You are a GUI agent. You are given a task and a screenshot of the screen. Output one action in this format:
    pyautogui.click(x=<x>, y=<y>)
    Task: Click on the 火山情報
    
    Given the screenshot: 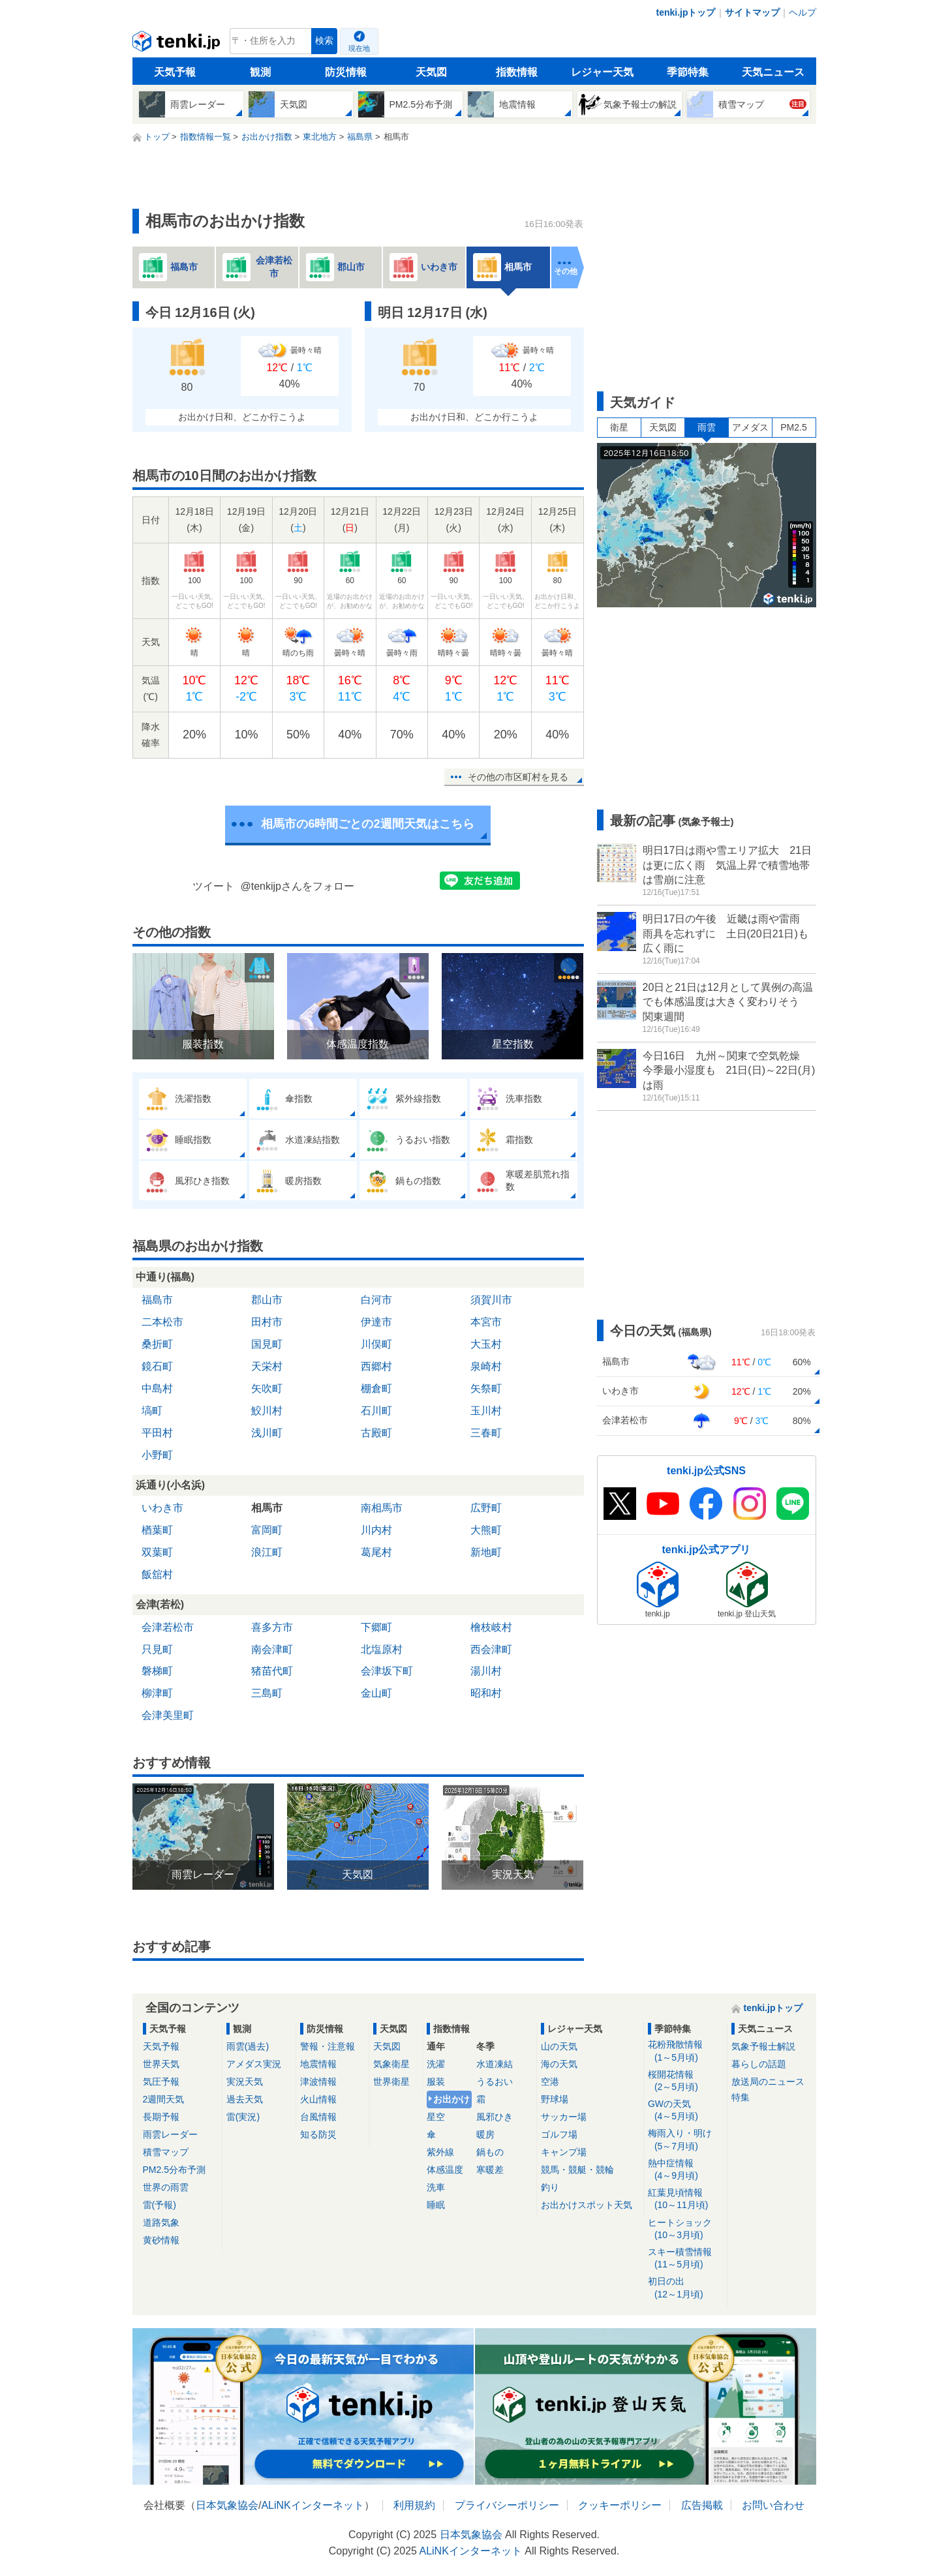 What is the action you would take?
    pyautogui.click(x=318, y=2099)
    